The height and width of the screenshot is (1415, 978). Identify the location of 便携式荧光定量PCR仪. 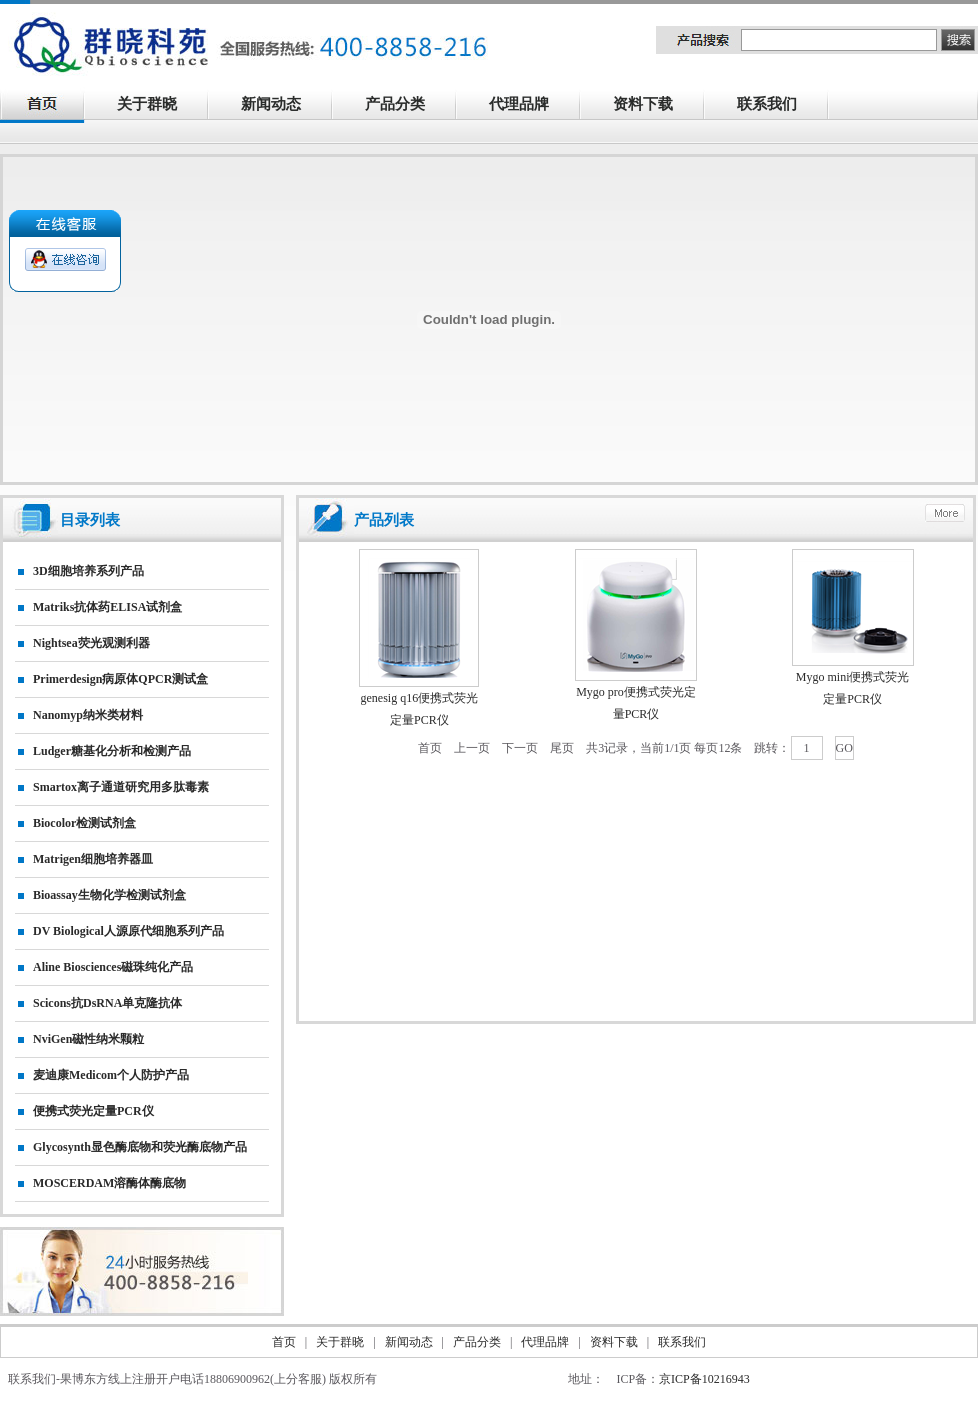
(93, 1111).